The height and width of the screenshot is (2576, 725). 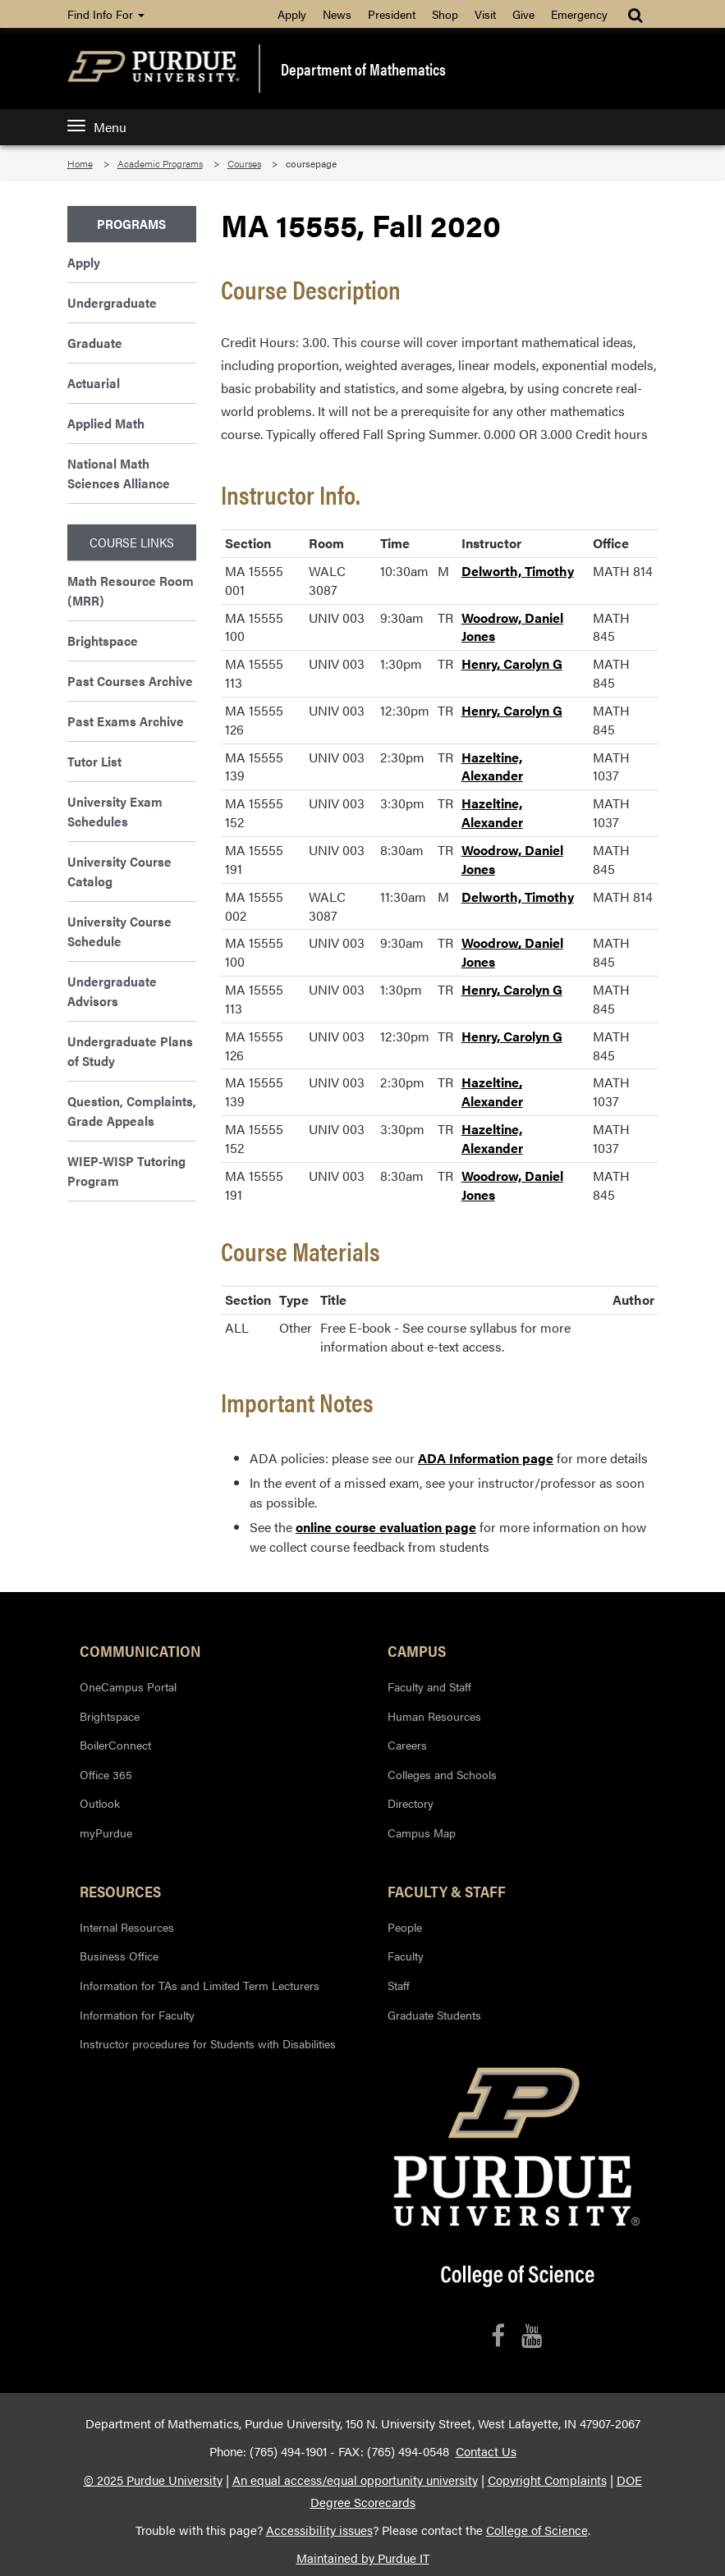 I want to click on Applied Math, so click(x=106, y=423).